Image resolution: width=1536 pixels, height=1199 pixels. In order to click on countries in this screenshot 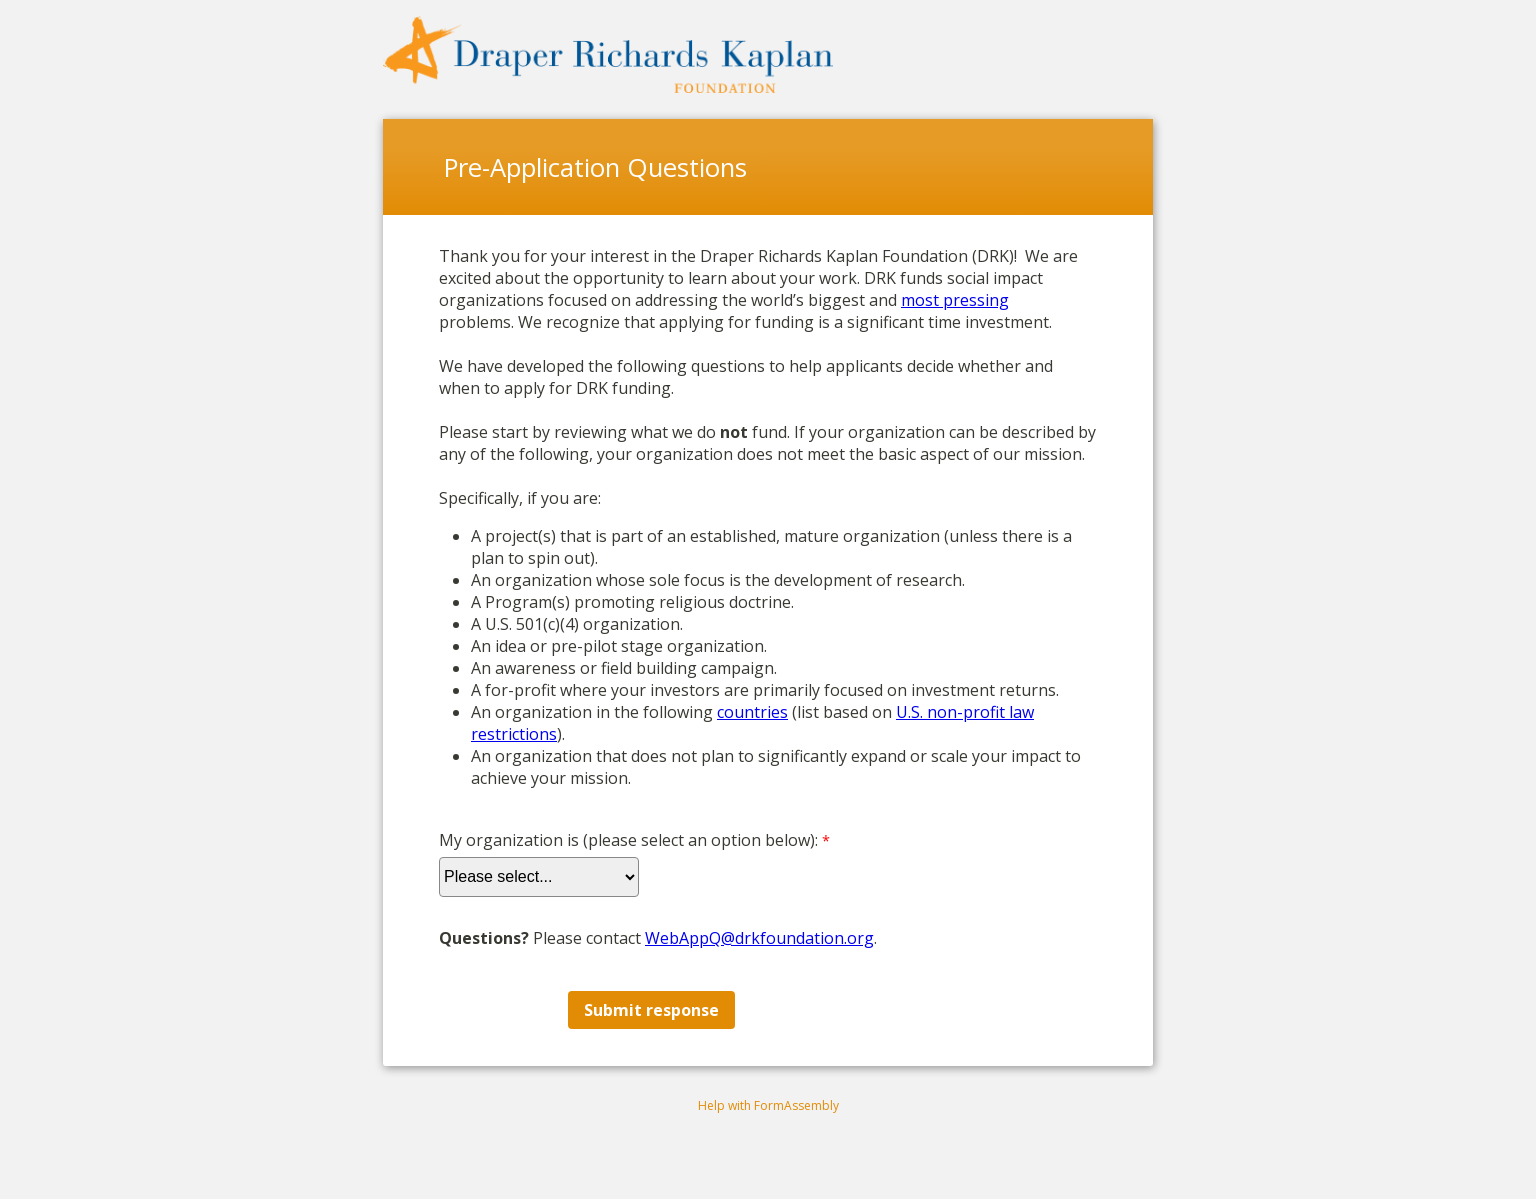, I will do `click(752, 712)`.